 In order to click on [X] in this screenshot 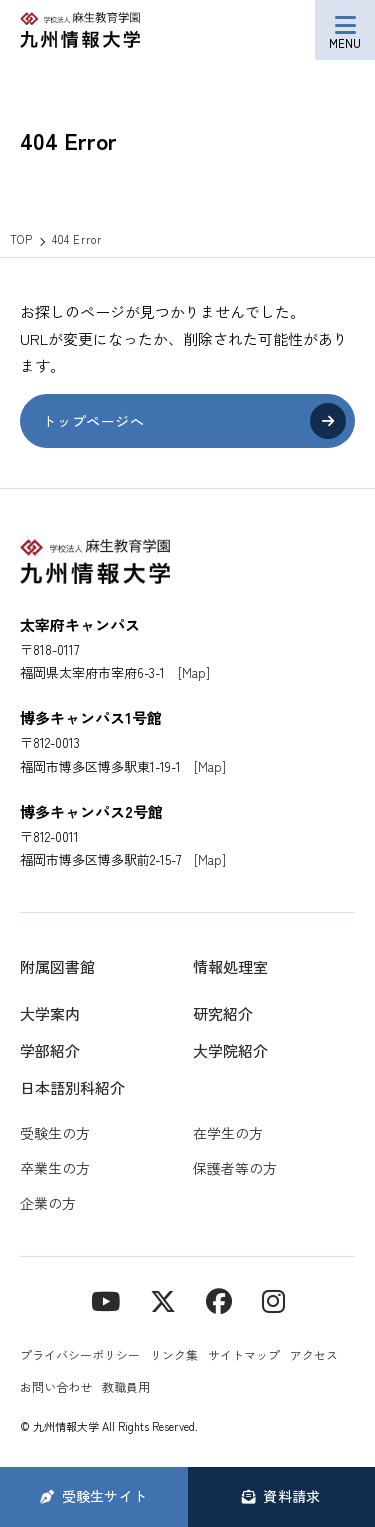, I will do `click(163, 1299)`.